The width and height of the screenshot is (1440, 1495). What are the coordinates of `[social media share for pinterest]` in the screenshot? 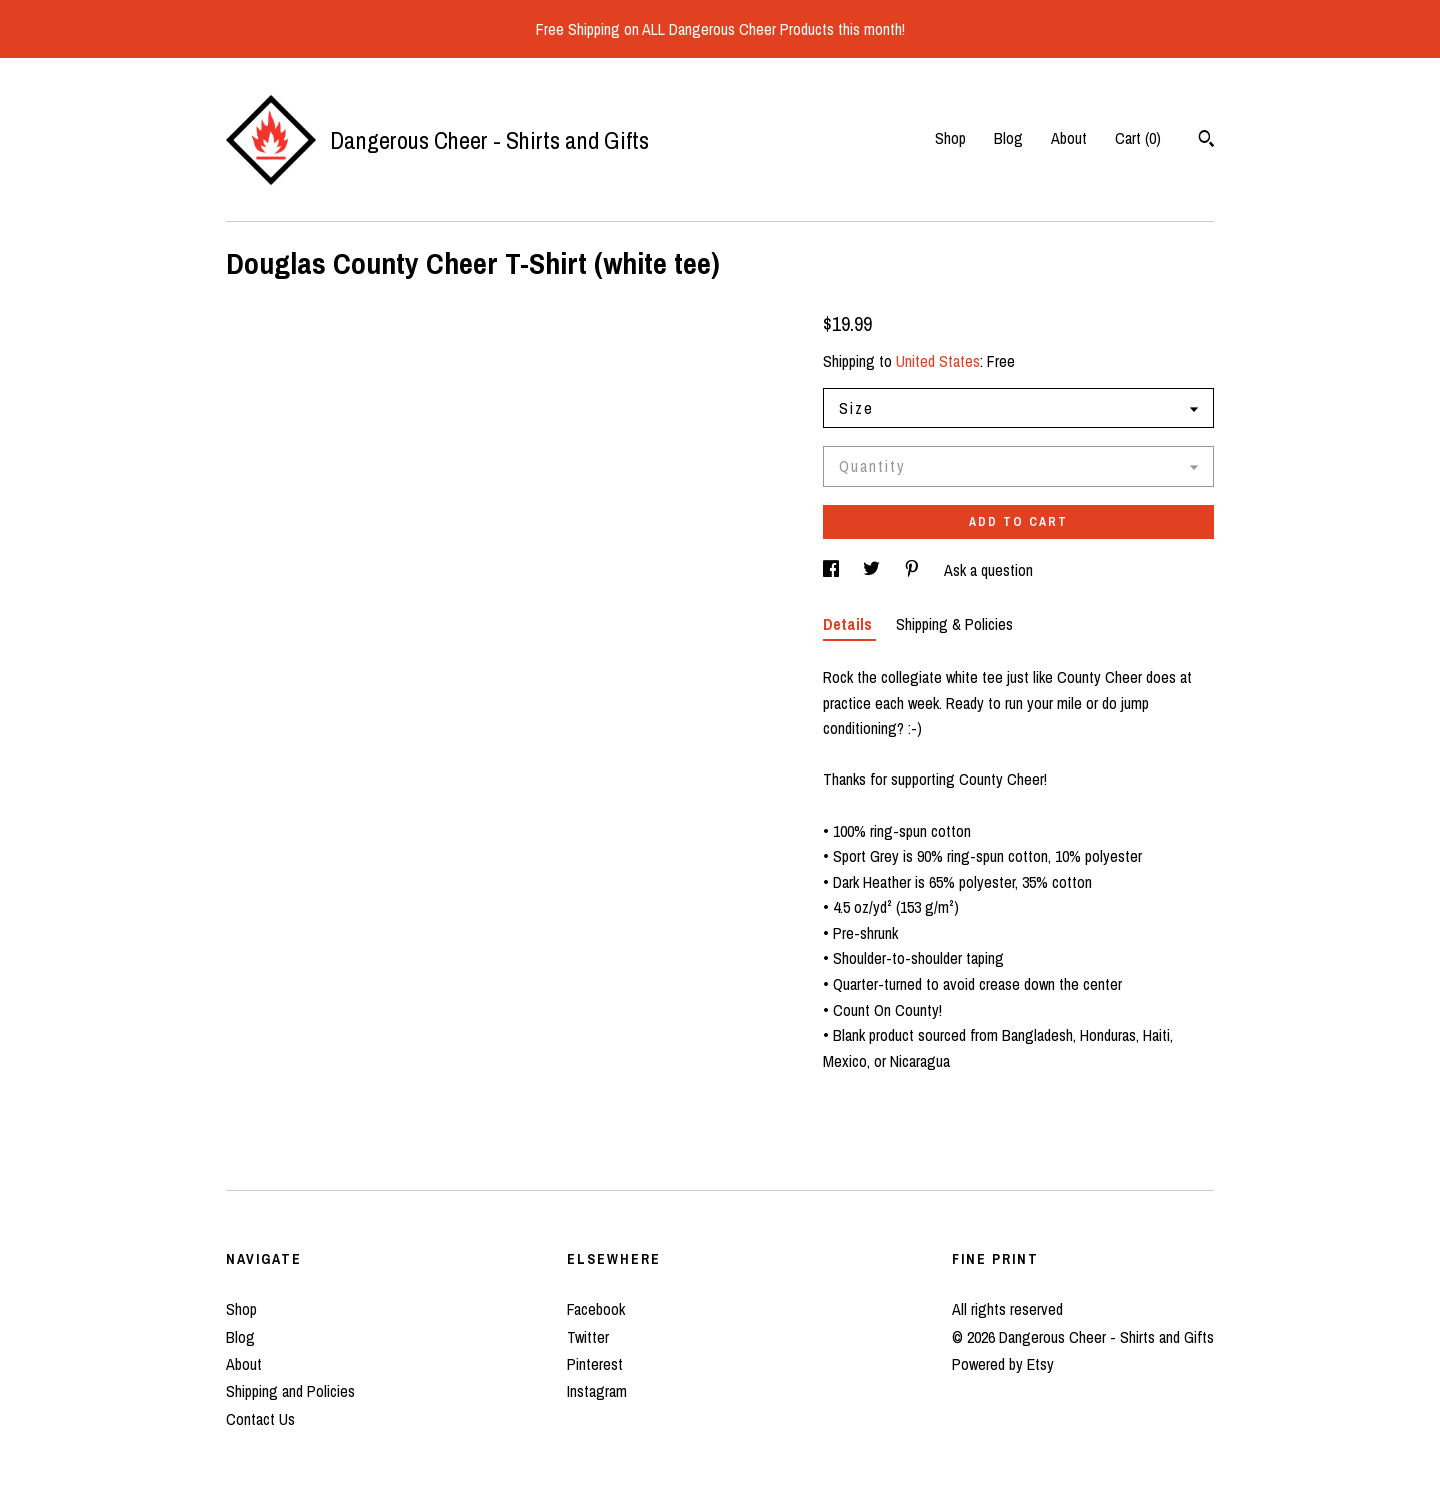 It's located at (914, 570).